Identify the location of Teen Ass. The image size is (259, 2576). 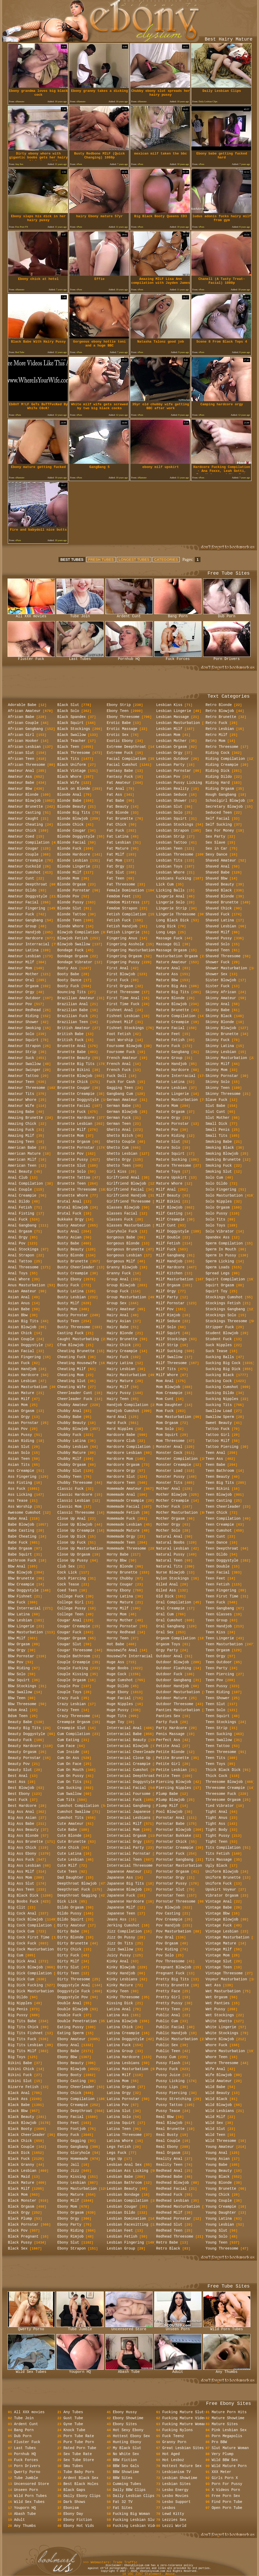
(214, 1459).